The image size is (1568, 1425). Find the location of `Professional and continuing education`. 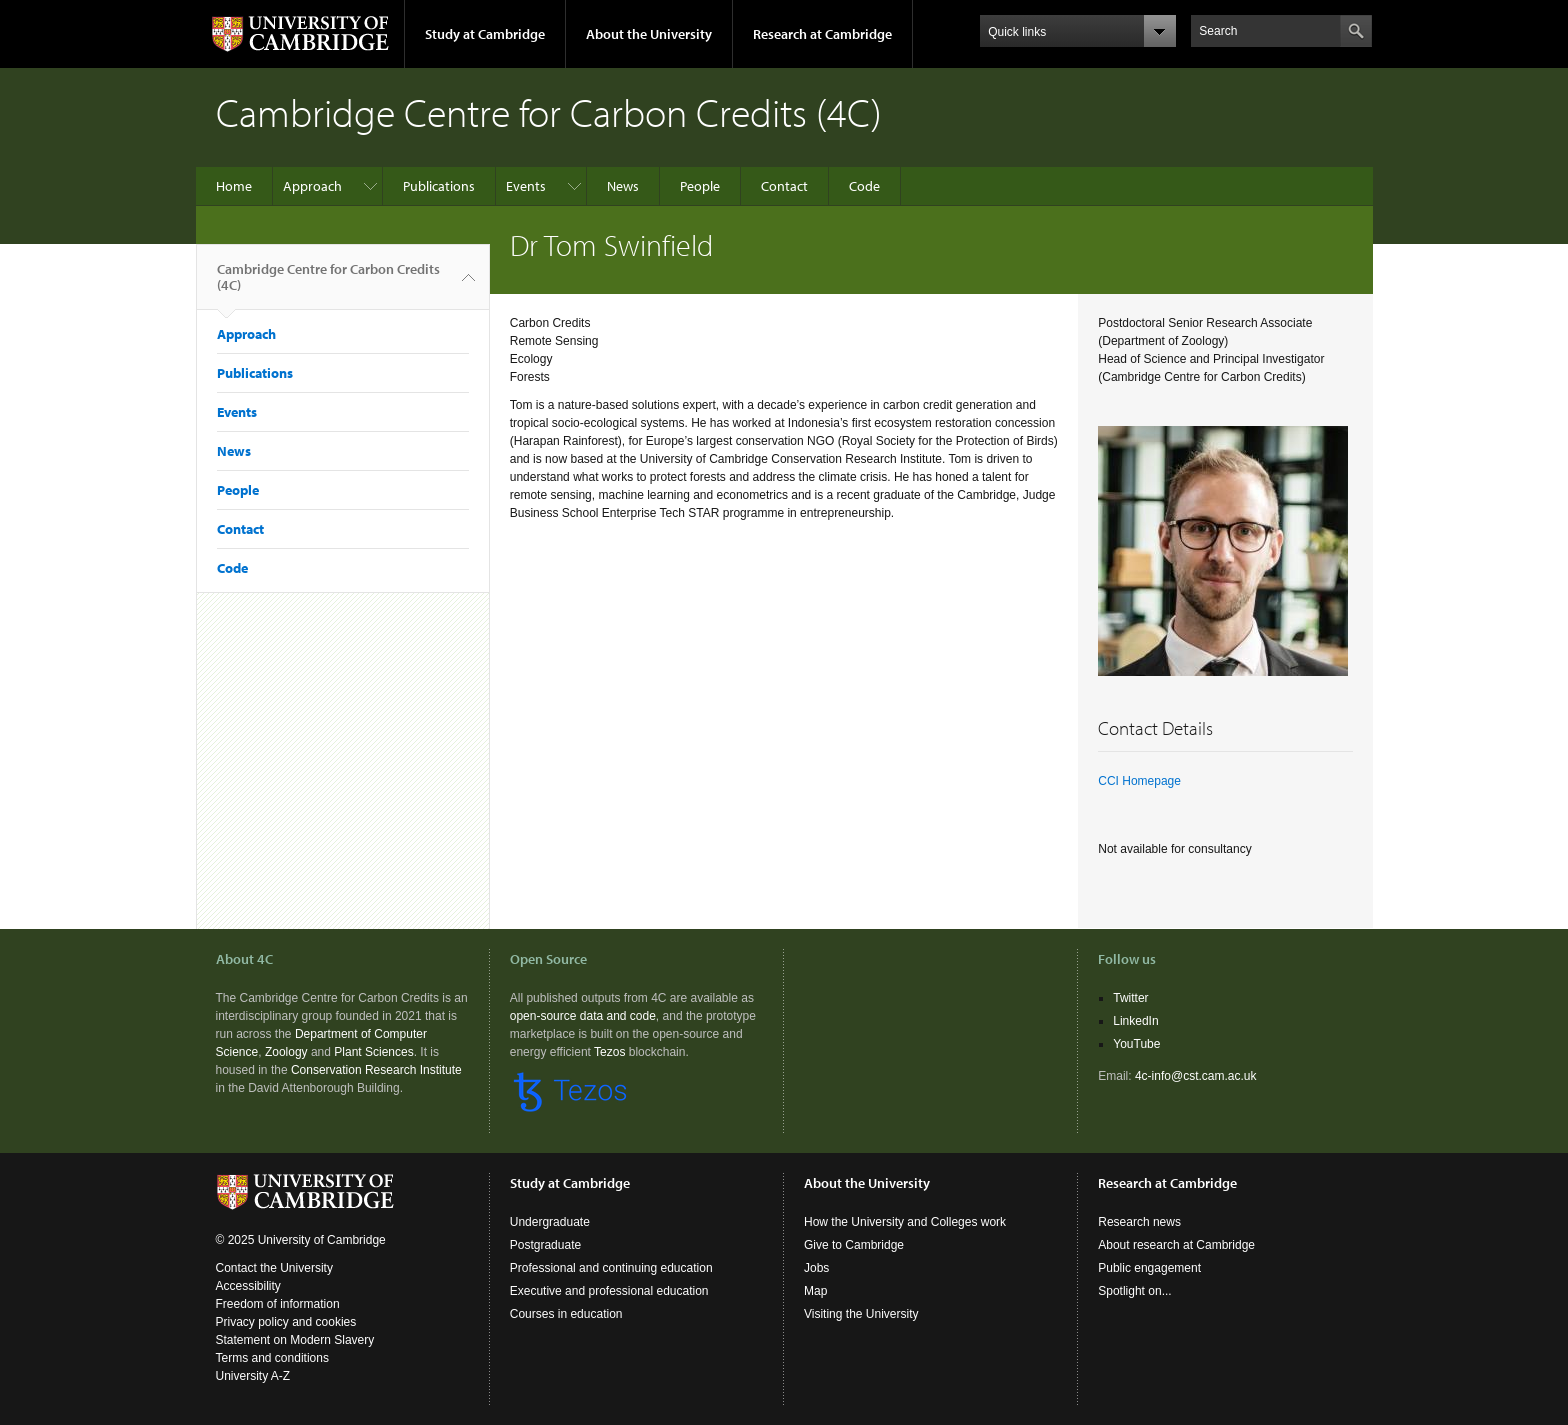

Professional and continuing education is located at coordinates (611, 1268).